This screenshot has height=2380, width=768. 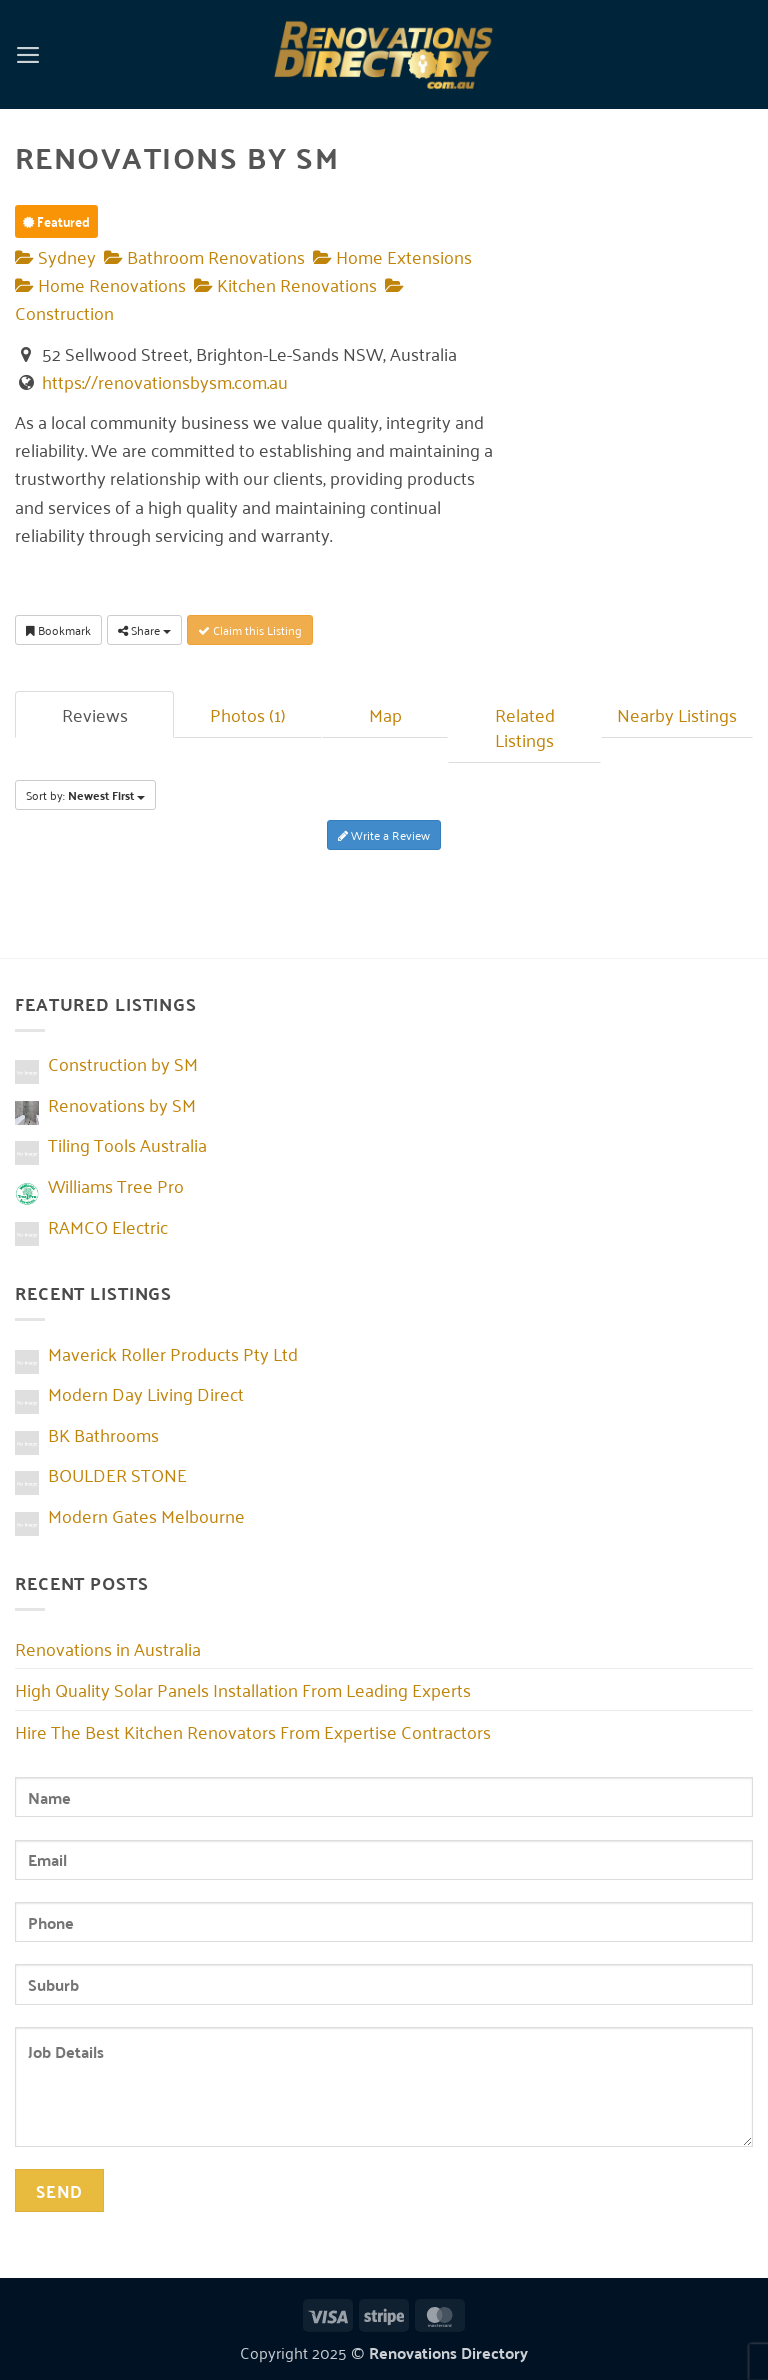 What do you see at coordinates (85, 795) in the screenshot?
I see `Sort by:` at bounding box center [85, 795].